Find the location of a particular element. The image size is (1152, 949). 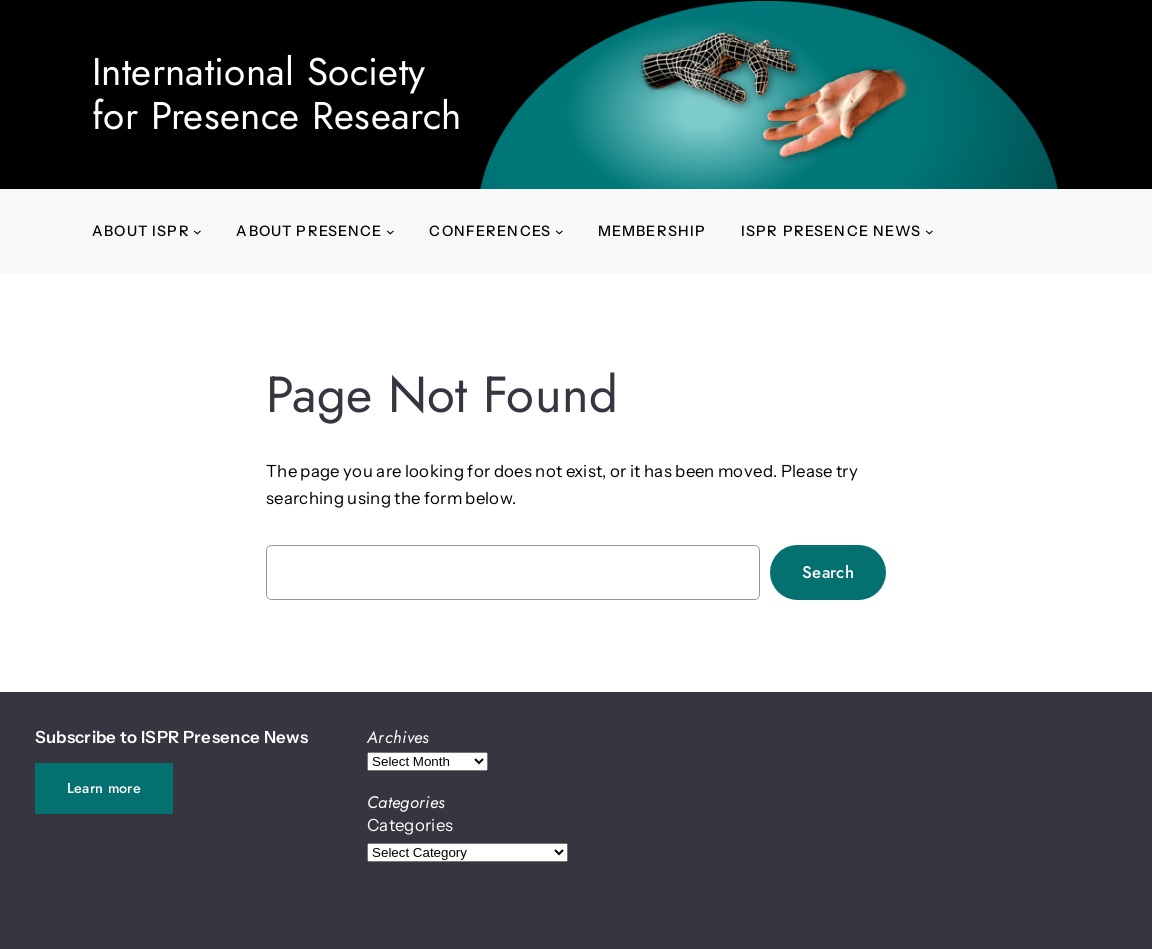

Search is located at coordinates (828, 572).